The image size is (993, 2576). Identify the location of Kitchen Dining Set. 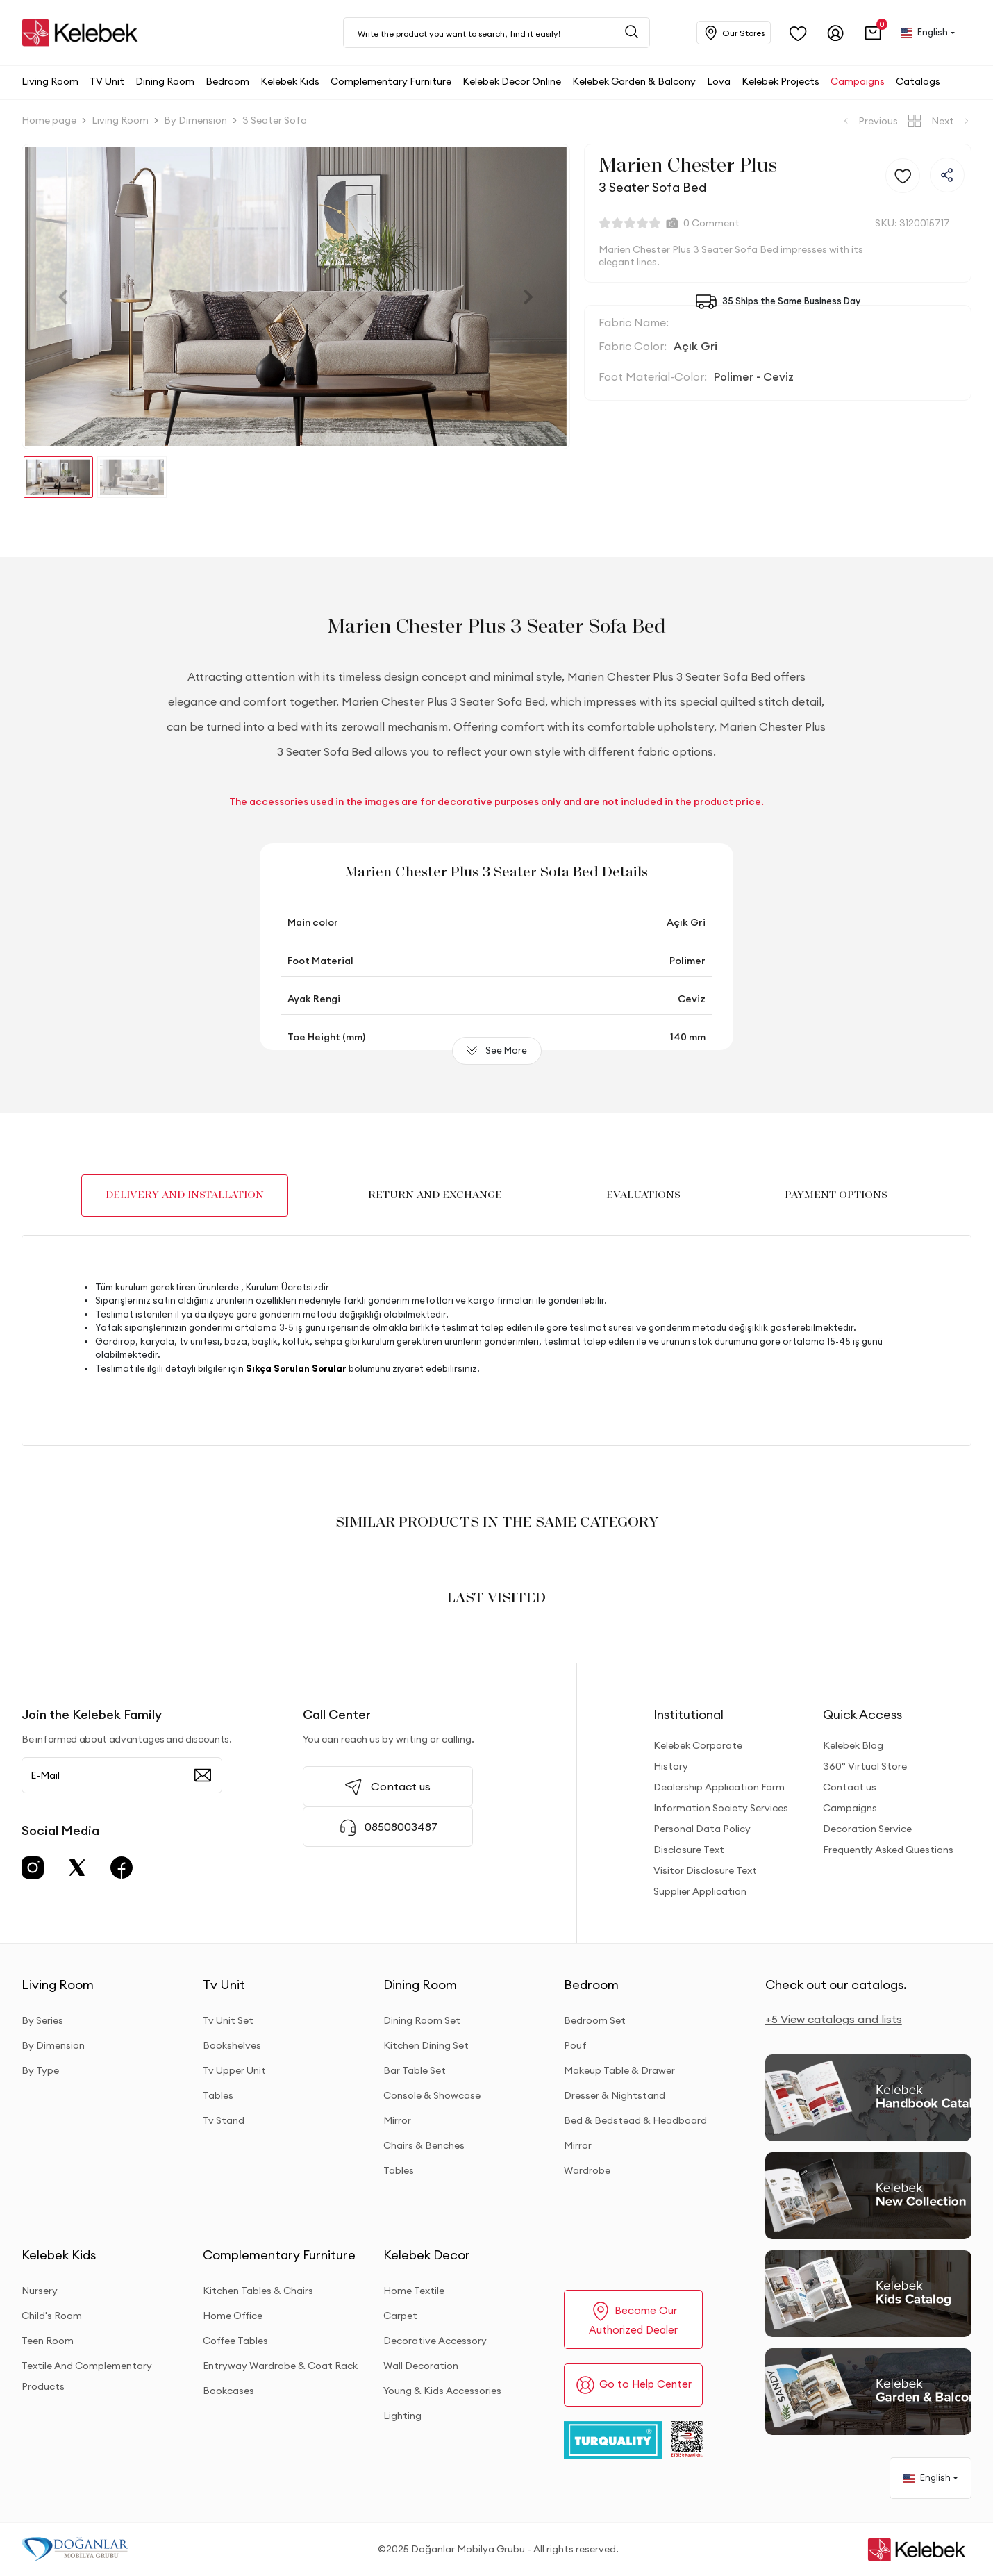
(426, 2045).